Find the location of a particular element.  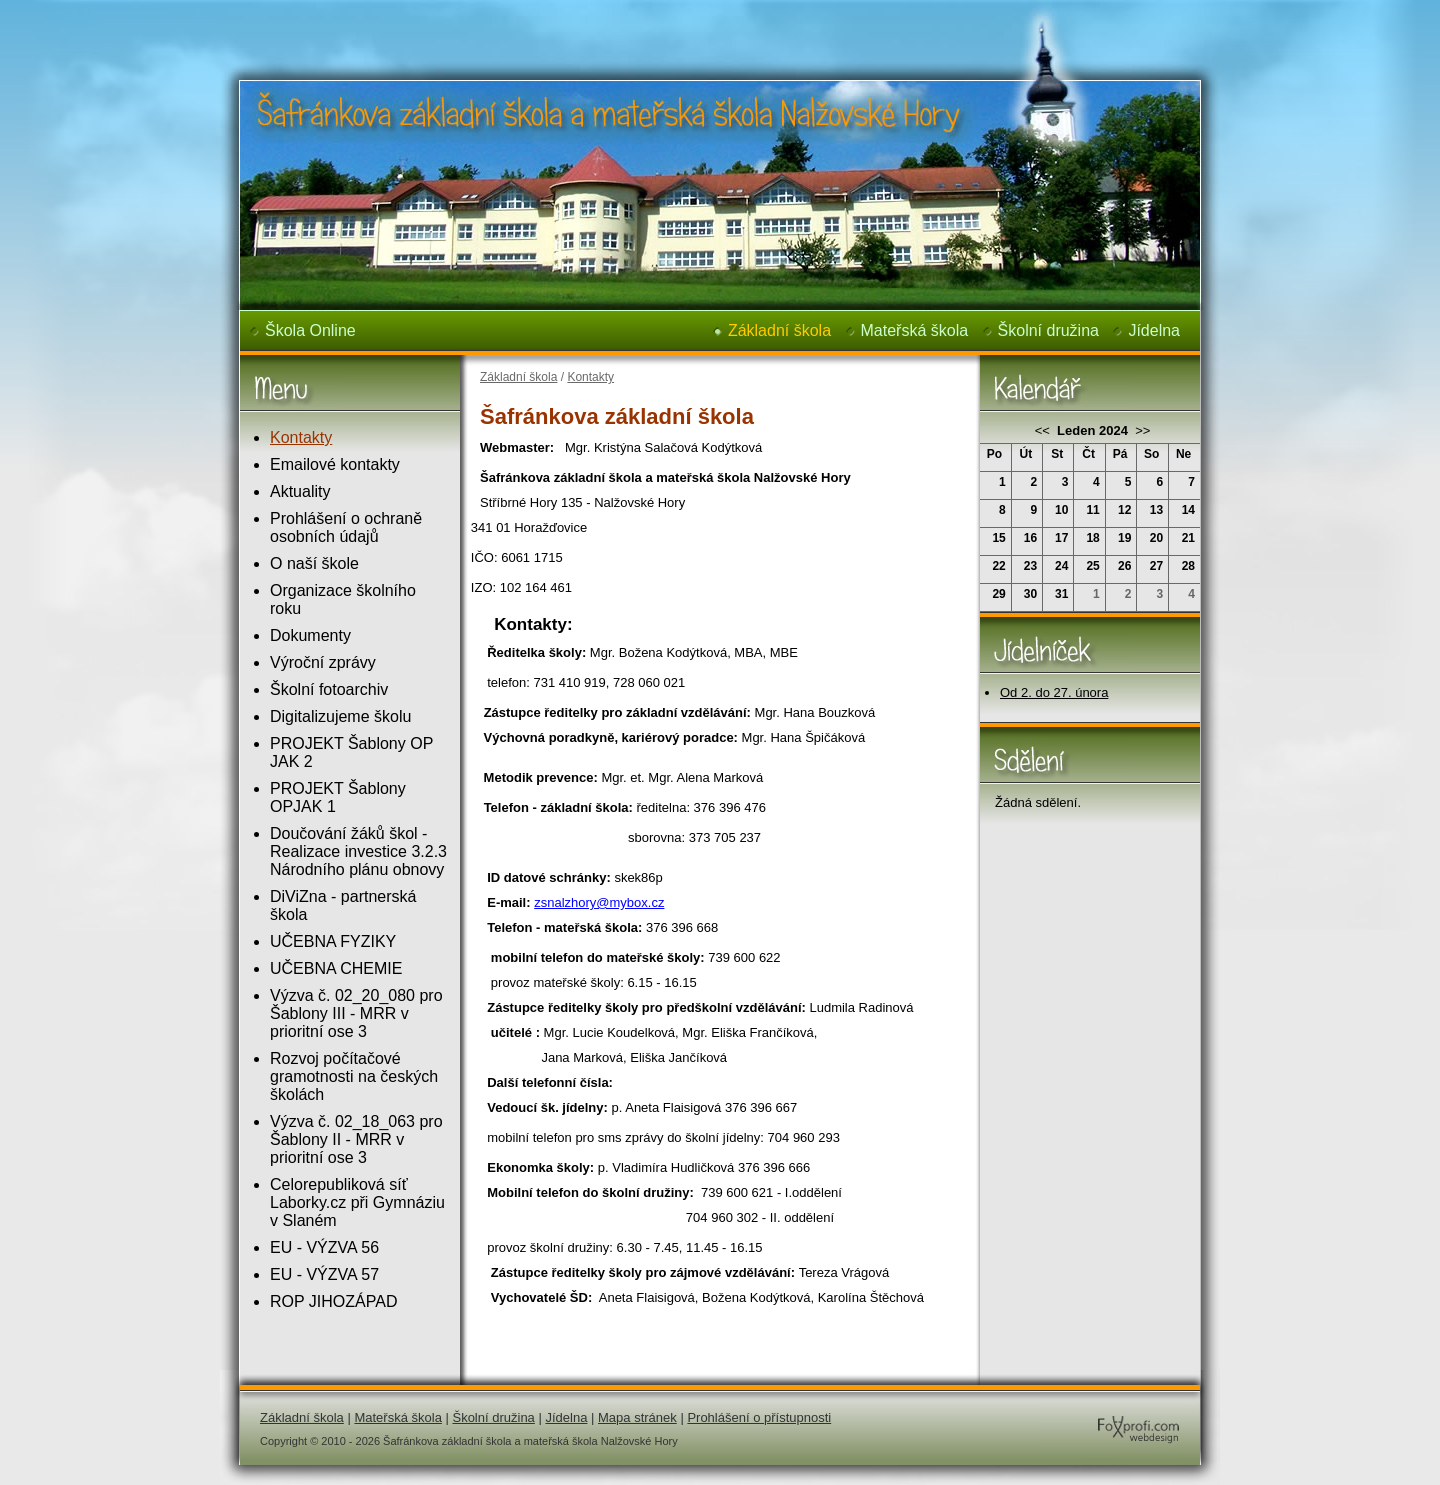

Prohlášení o přístupnosti is located at coordinates (759, 1417).